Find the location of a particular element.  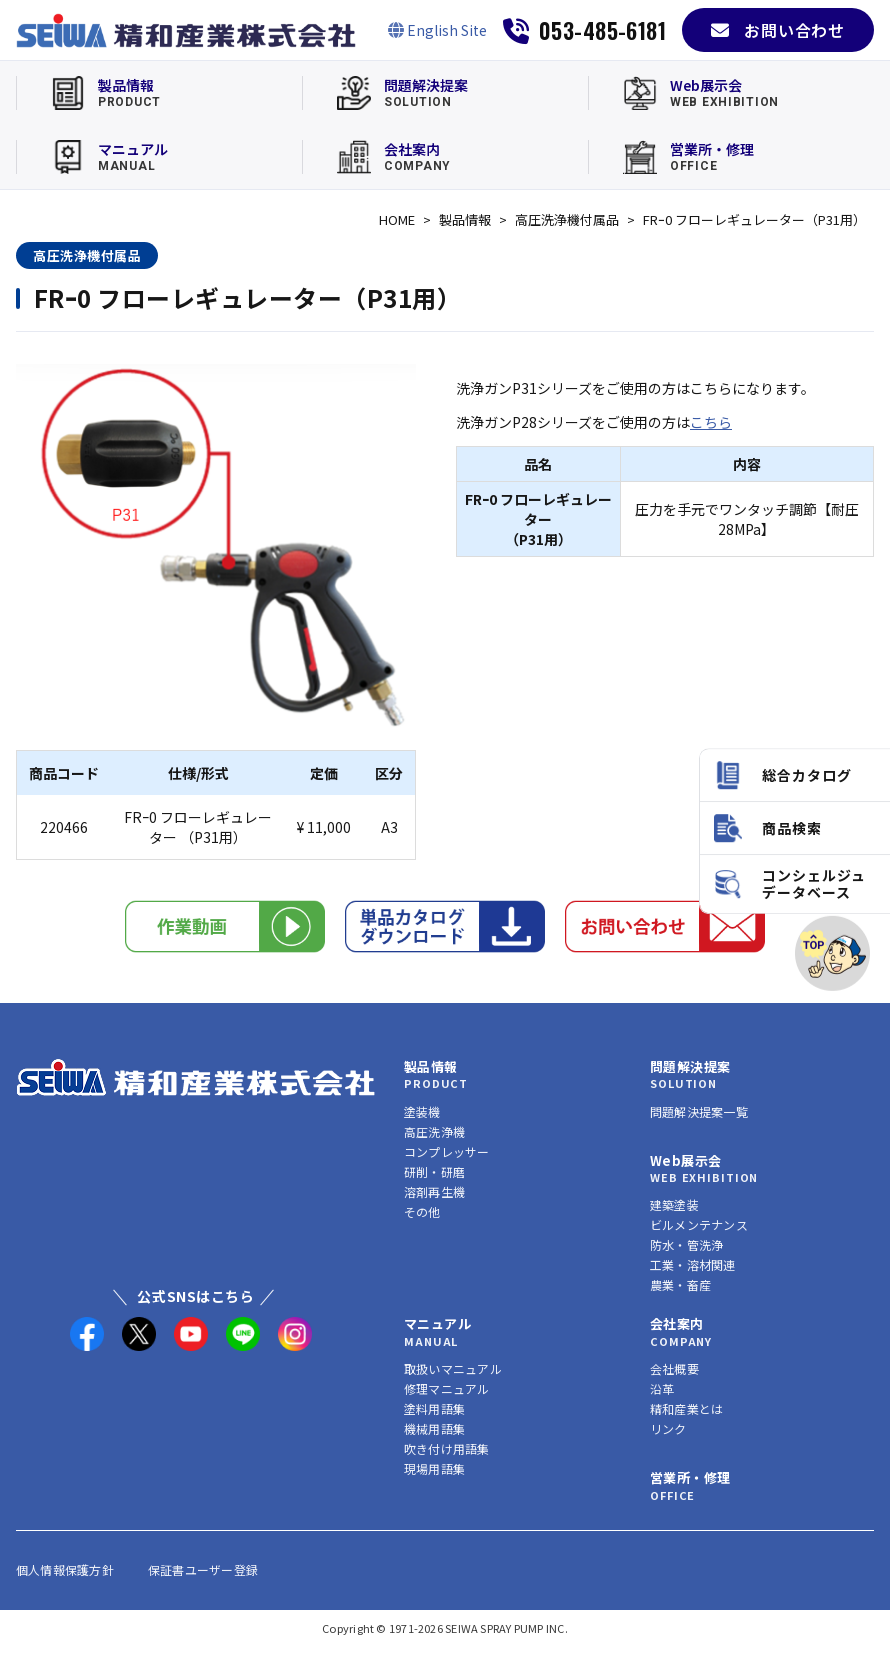

製品情報 is located at coordinates (465, 219).